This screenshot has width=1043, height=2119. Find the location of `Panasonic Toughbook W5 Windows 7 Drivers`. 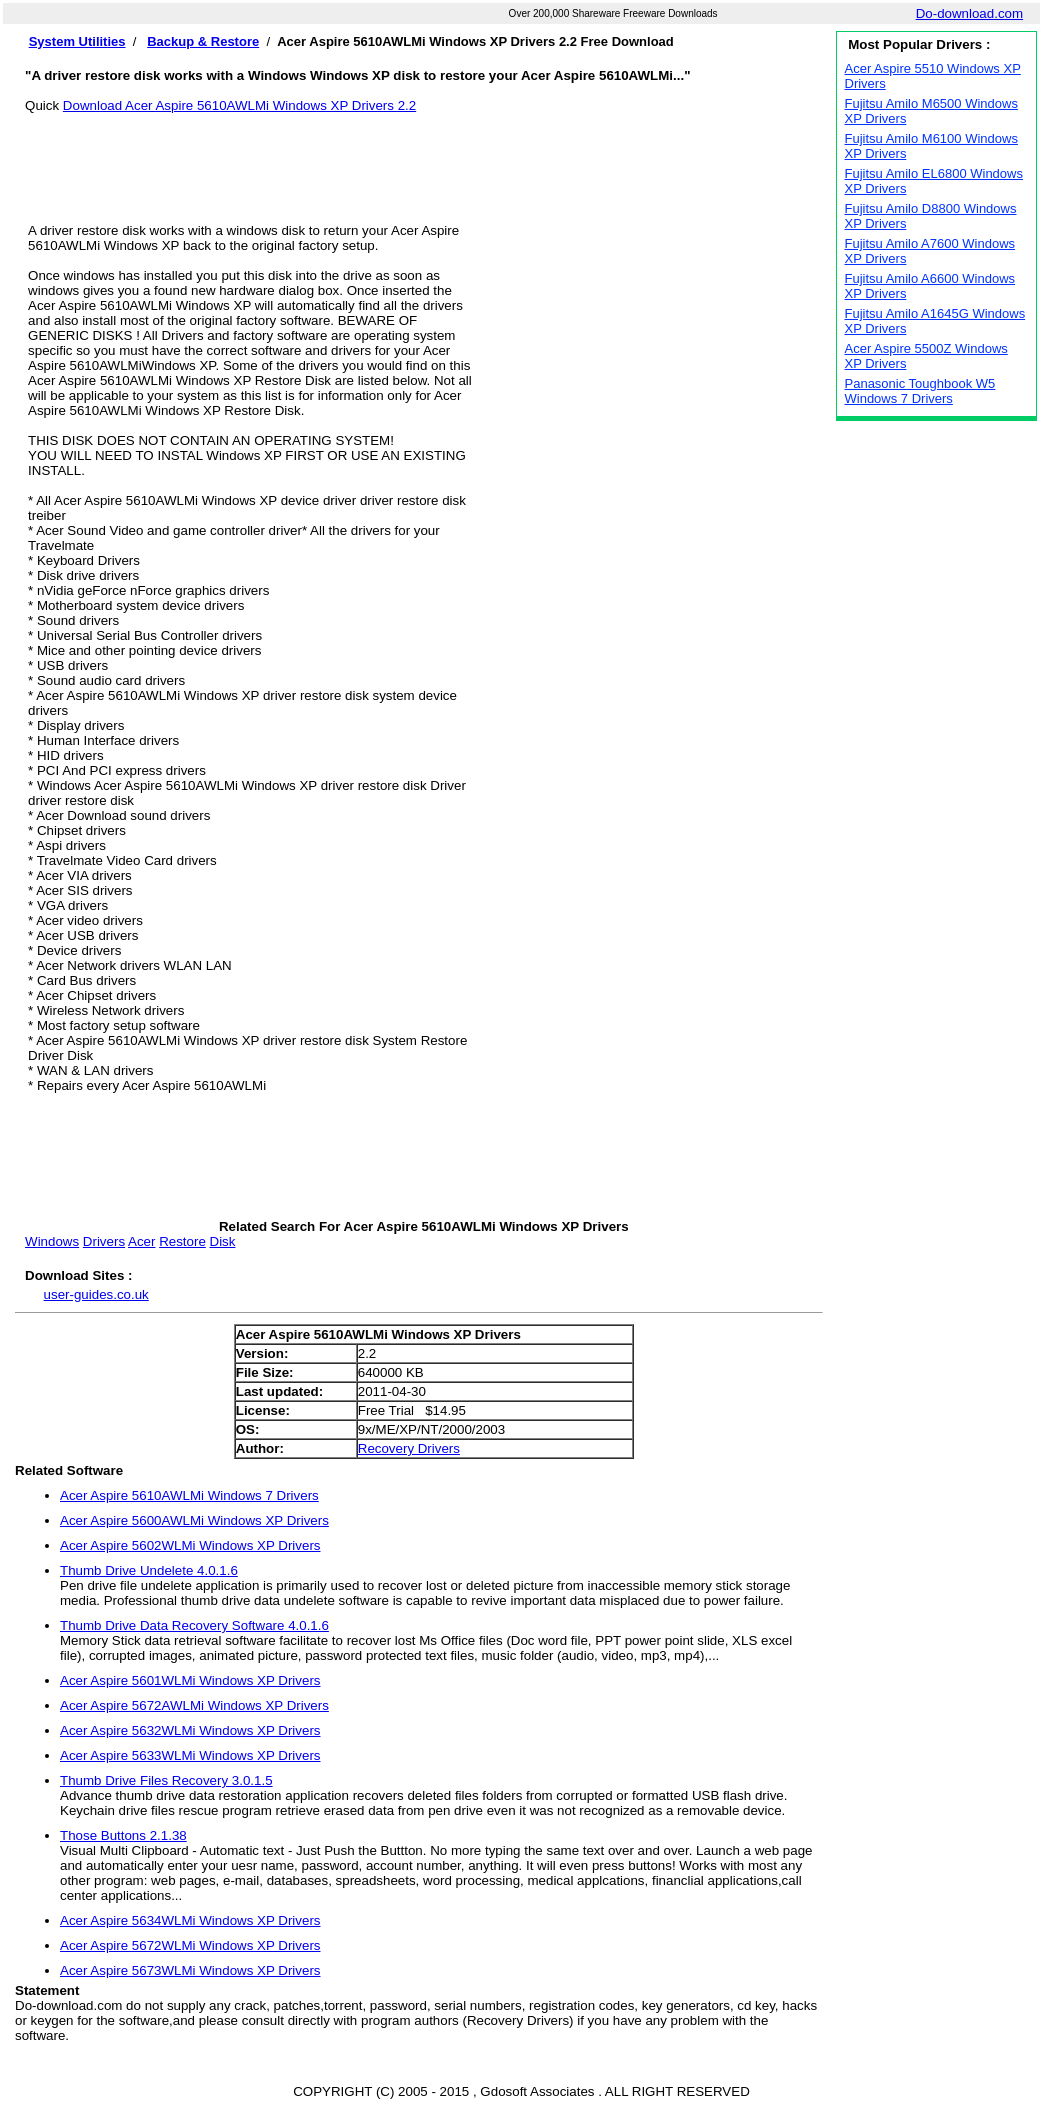

Panasonic Toughbook W5 Windows 7 Drivers is located at coordinates (920, 391).